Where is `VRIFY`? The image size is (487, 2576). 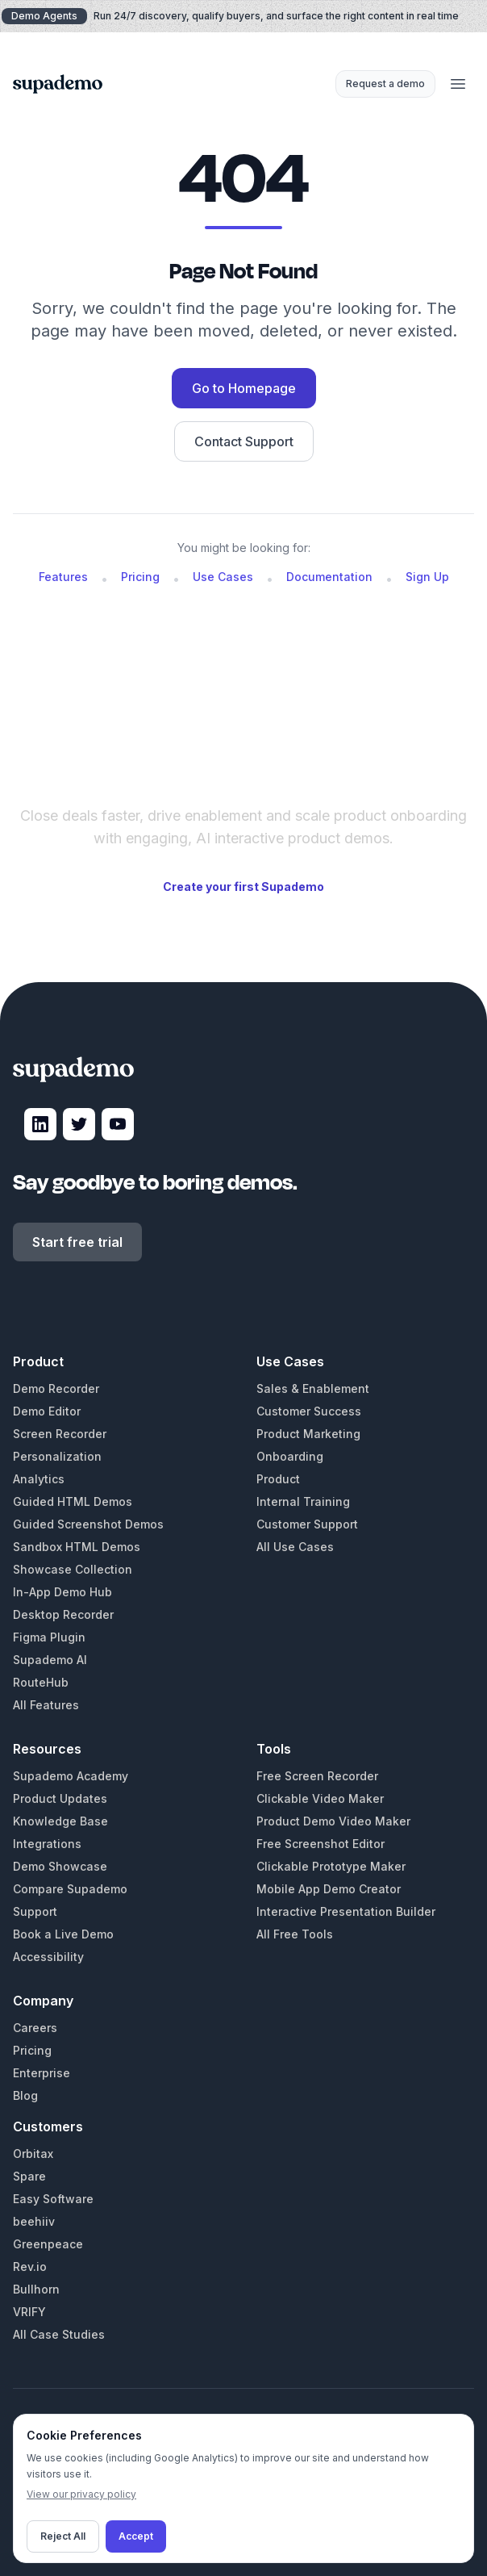
VRIFY is located at coordinates (29, 2312).